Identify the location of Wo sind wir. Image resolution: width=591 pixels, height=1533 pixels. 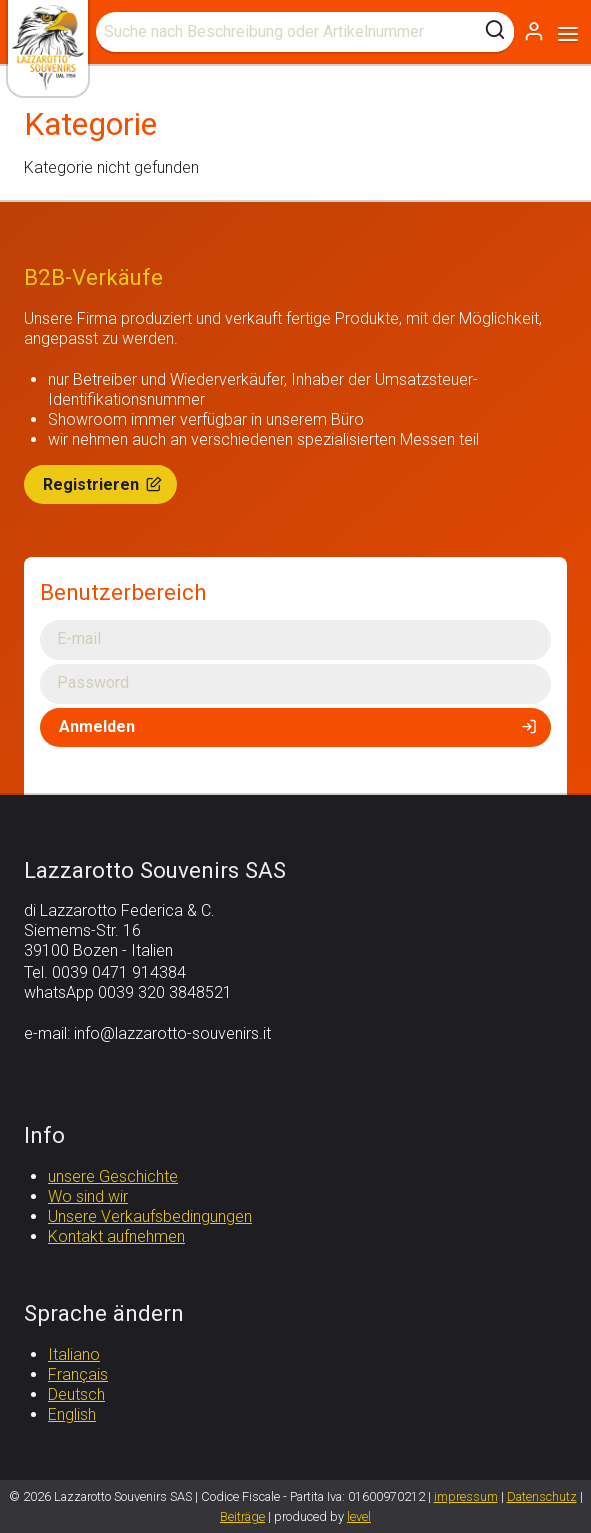
(88, 1196).